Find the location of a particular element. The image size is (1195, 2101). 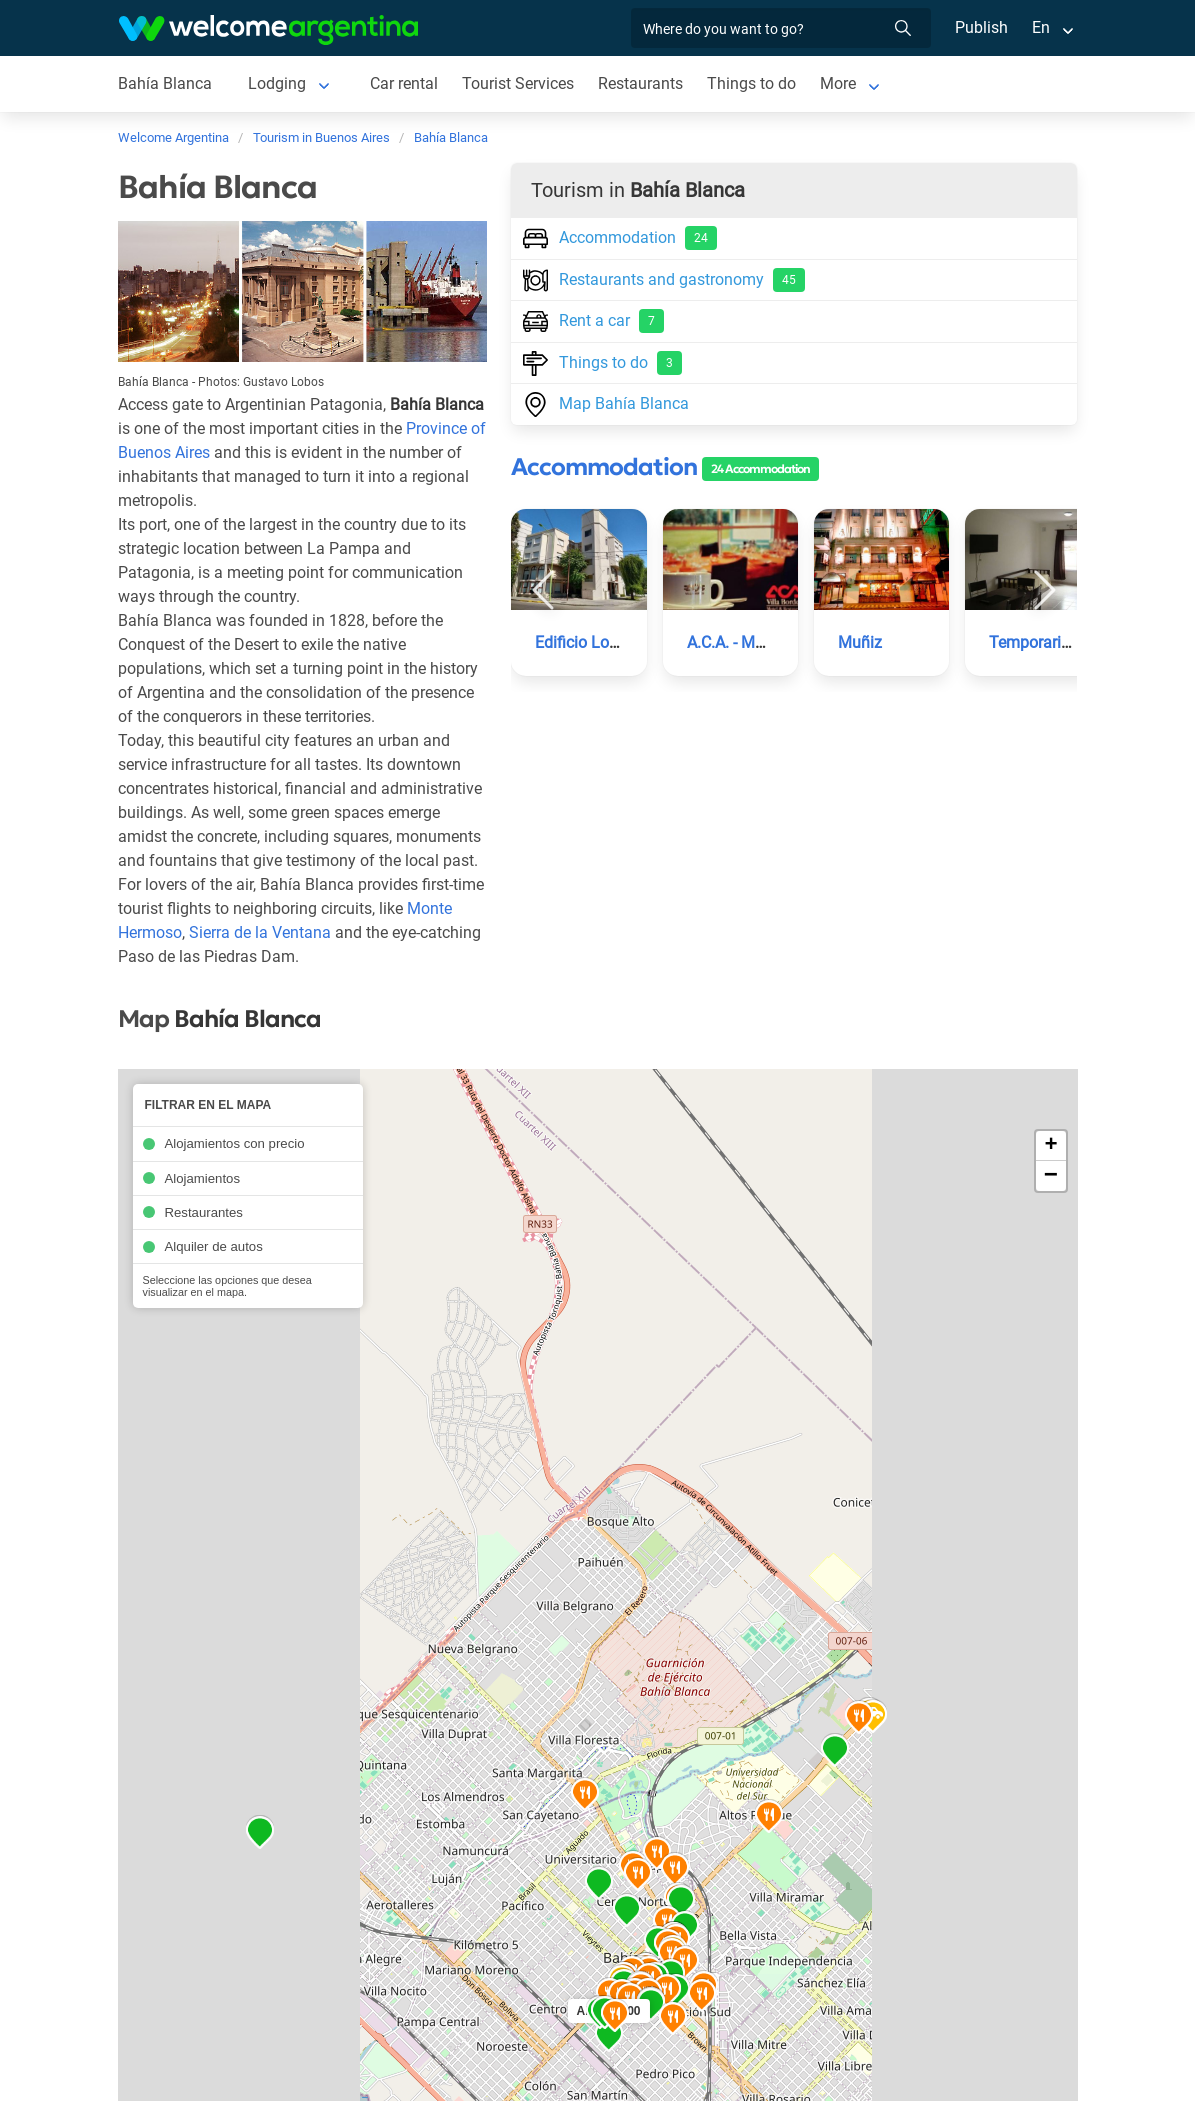

Accommodation is located at coordinates (620, 238).